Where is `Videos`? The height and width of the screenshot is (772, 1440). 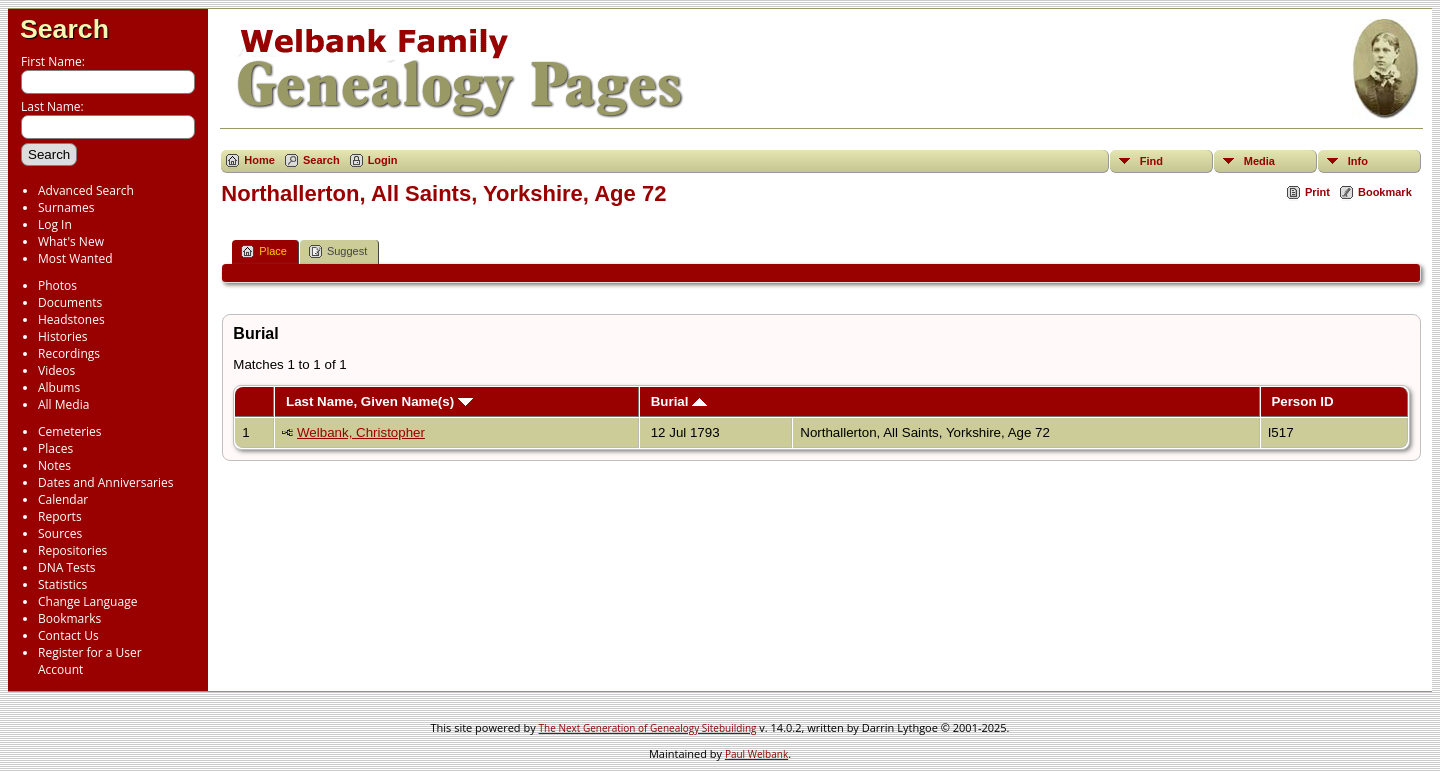 Videos is located at coordinates (56, 370).